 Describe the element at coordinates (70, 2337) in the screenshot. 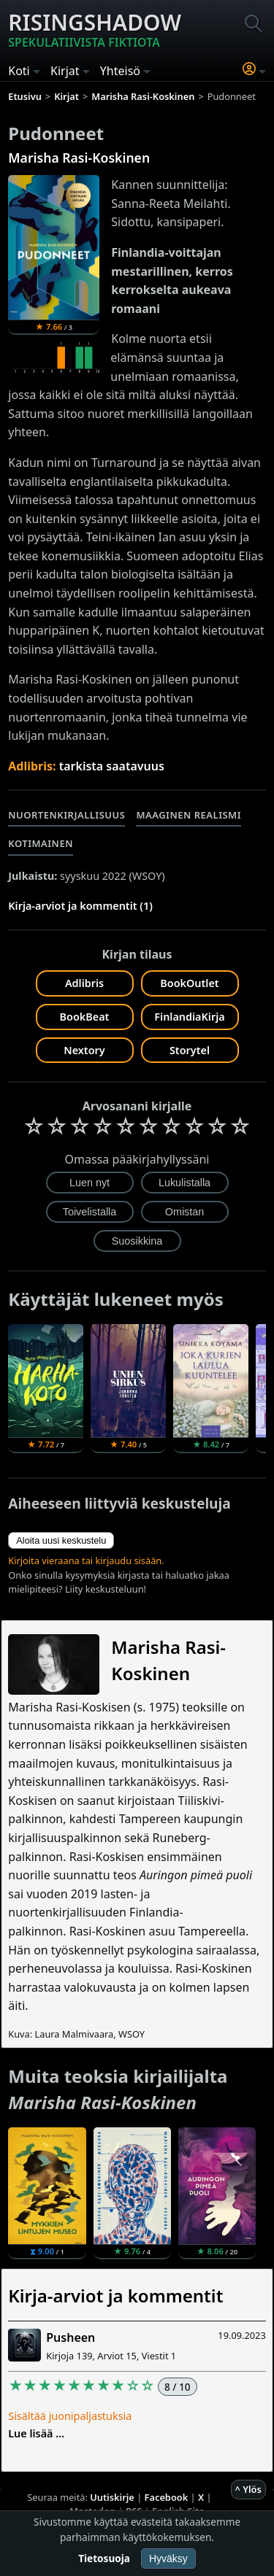

I see `Pusheen` at that location.